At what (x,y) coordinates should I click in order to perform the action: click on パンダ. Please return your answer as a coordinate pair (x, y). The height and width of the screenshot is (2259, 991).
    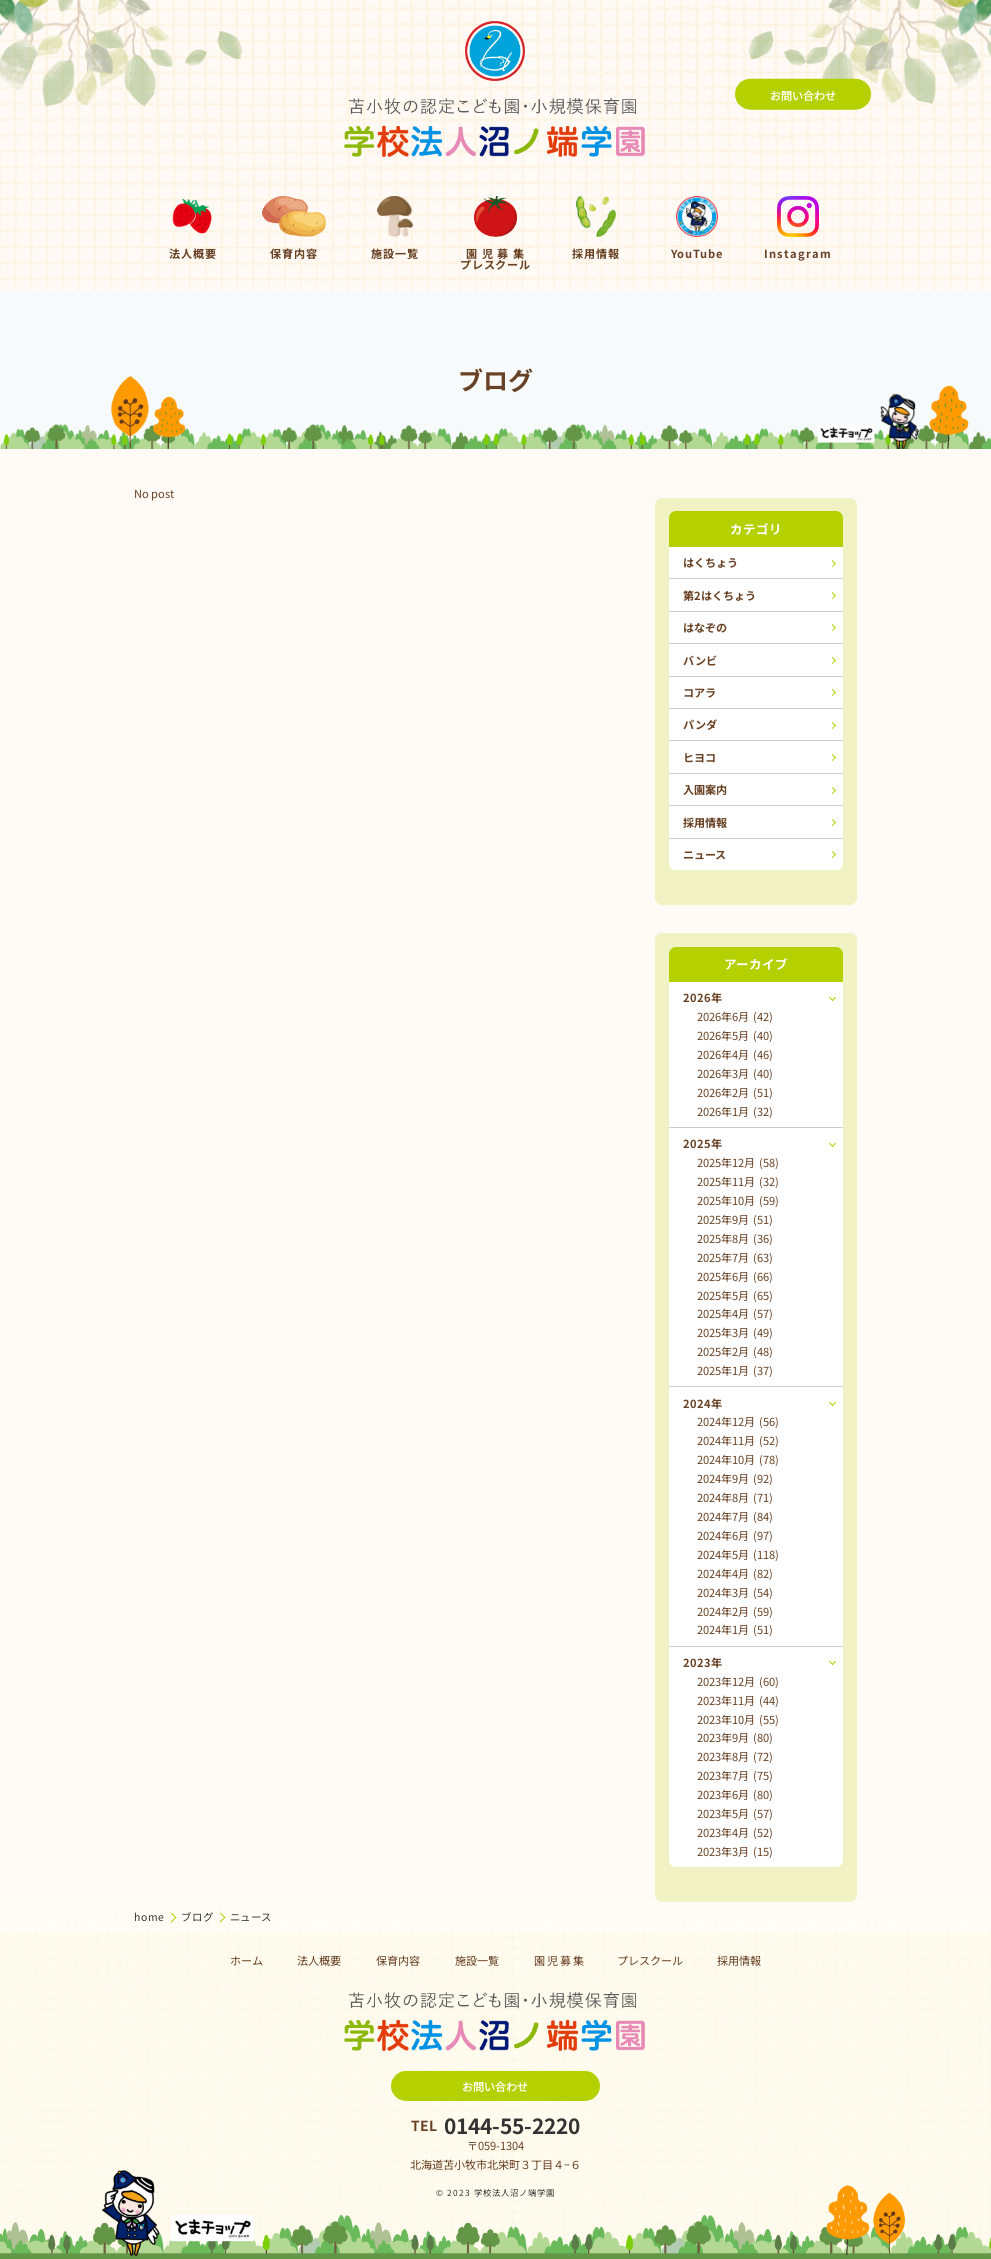
    Looking at the image, I should click on (700, 724).